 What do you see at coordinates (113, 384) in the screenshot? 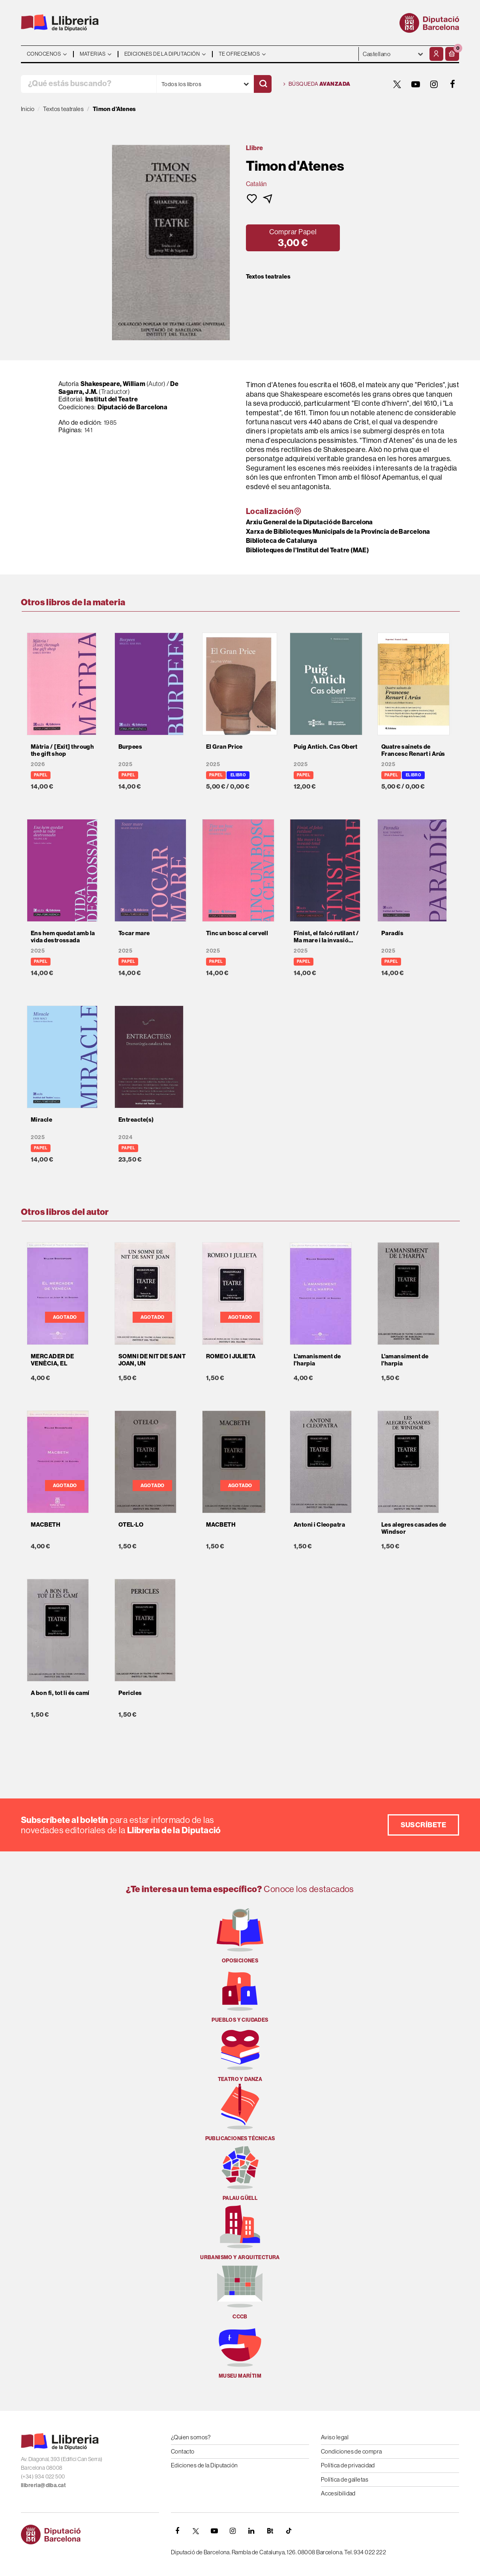
I see `Shakespeare, William` at bounding box center [113, 384].